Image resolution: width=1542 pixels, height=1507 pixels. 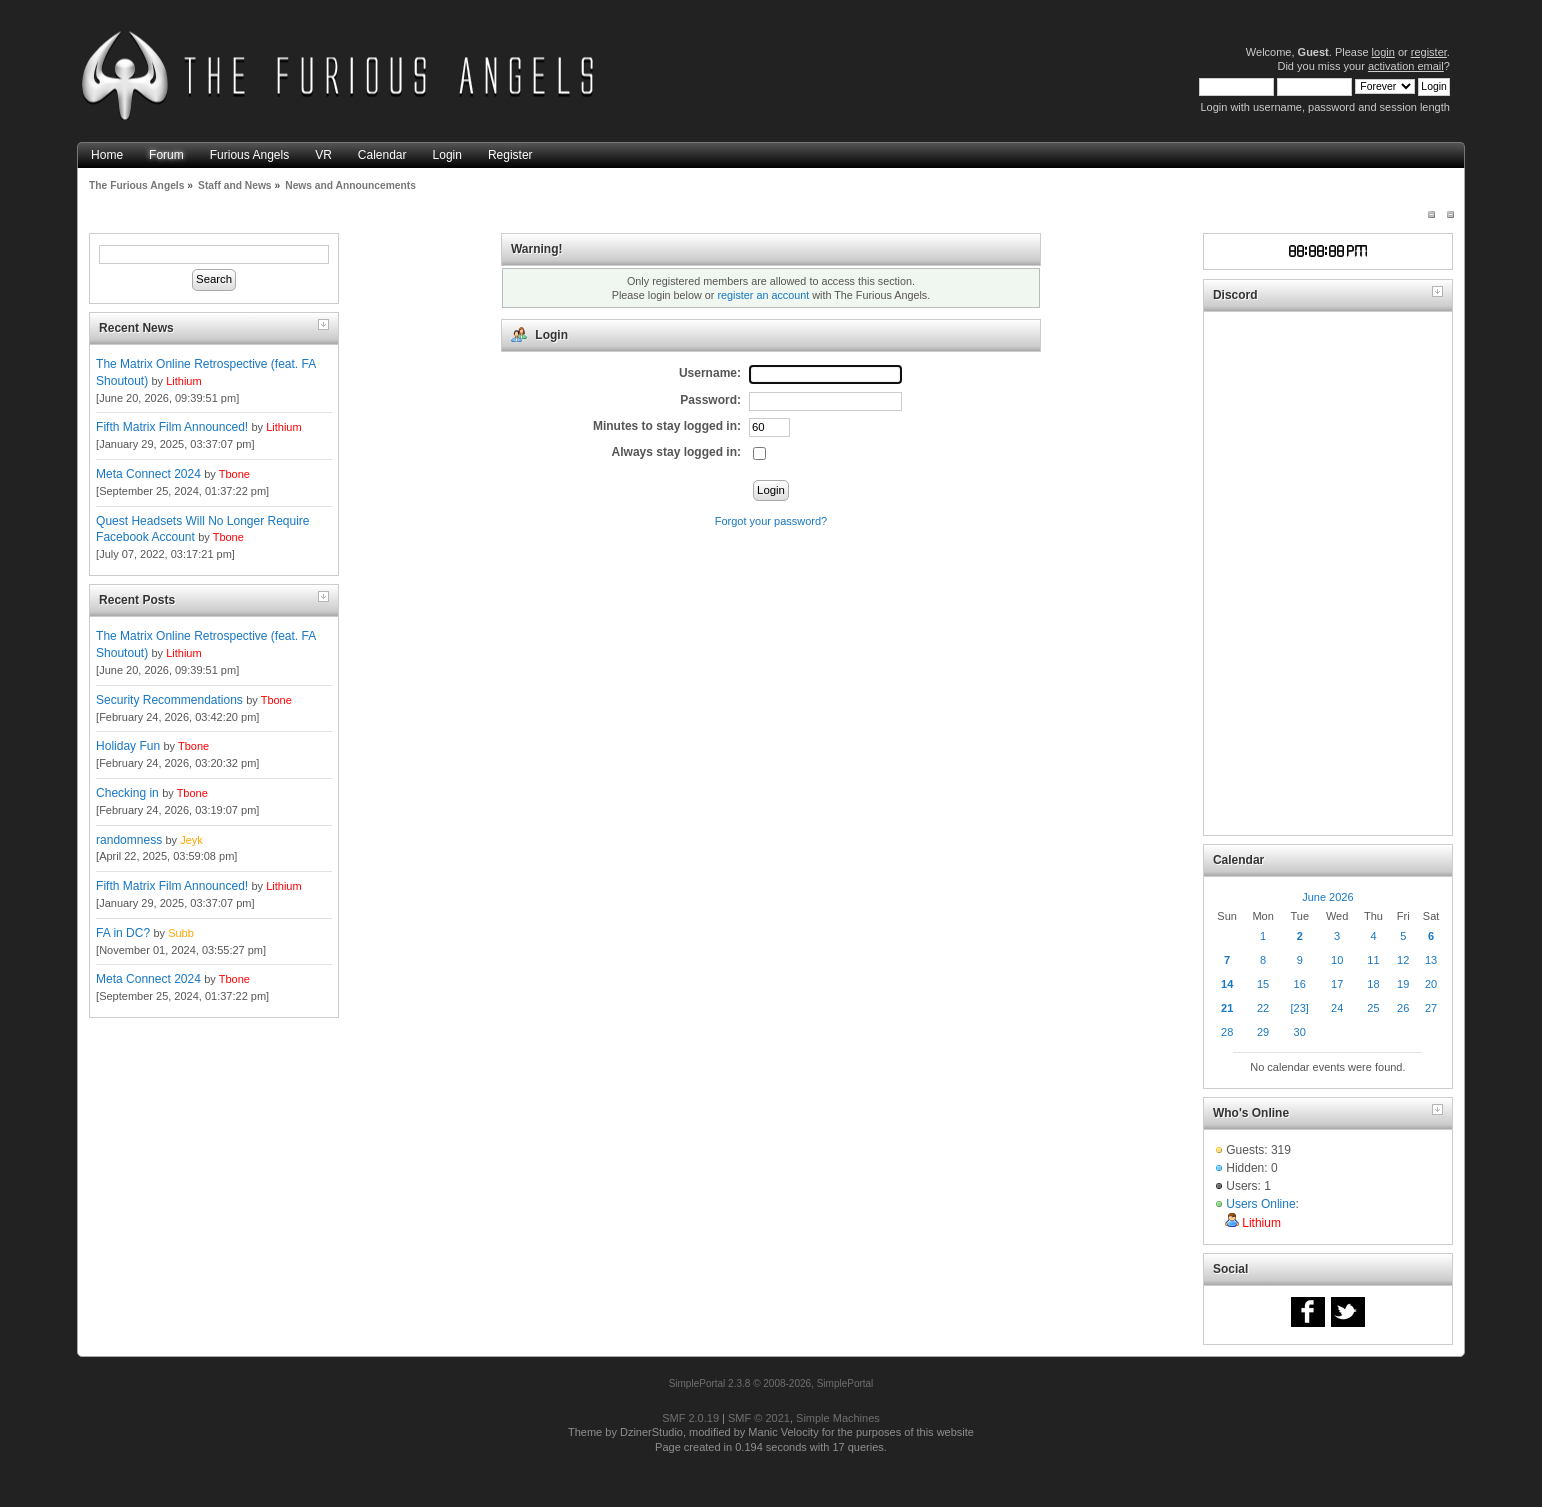 What do you see at coordinates (1431, 984) in the screenshot?
I see `20` at bounding box center [1431, 984].